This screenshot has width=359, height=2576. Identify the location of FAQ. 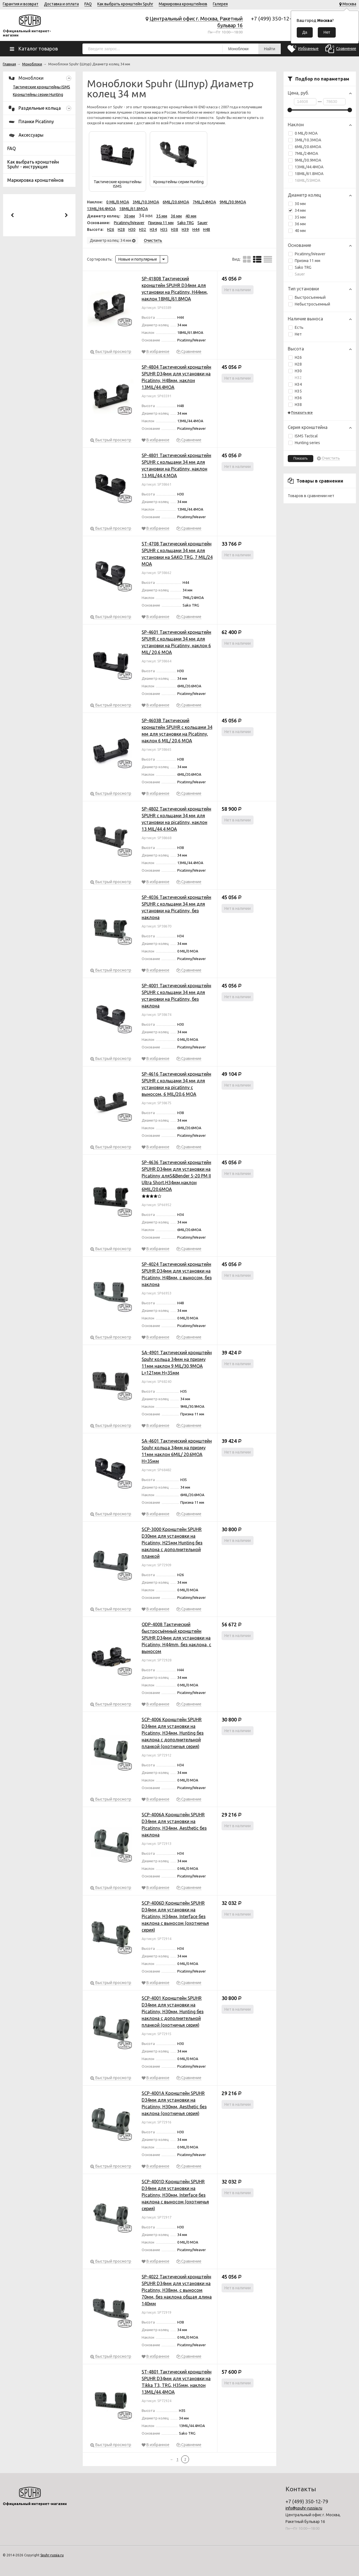
(88, 4).